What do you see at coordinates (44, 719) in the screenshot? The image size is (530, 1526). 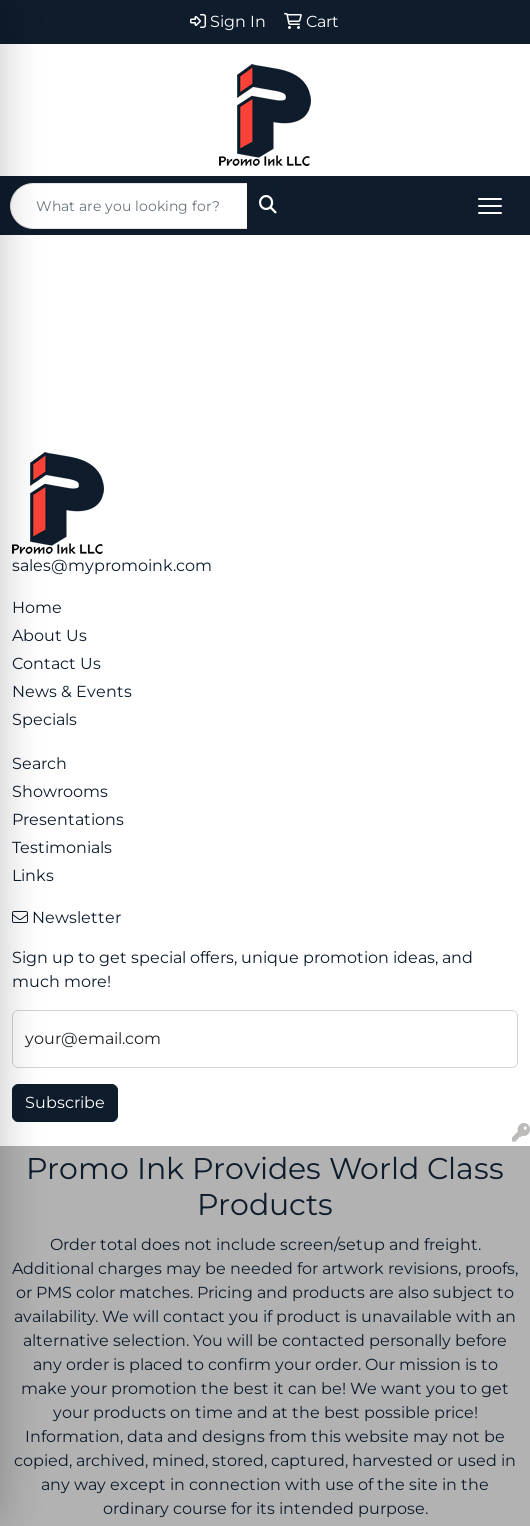 I see `Specials` at bounding box center [44, 719].